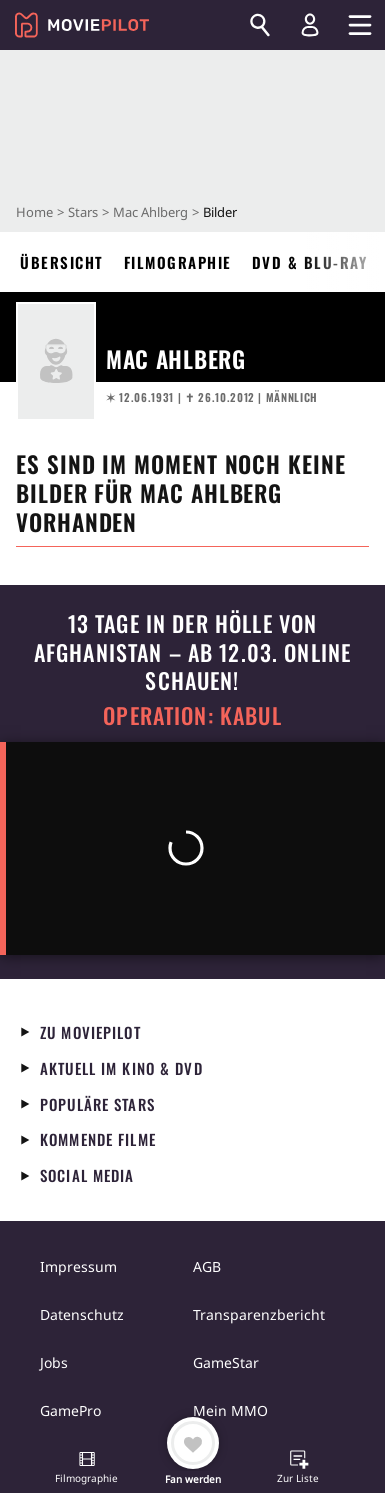 The height and width of the screenshot is (1493, 385). I want to click on Mac Ahlberg, so click(150, 212).